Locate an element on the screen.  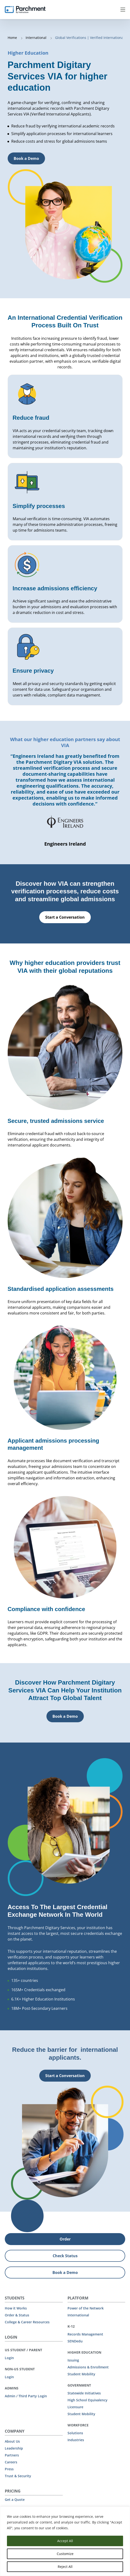
Leadership is located at coordinates (14, 2448).